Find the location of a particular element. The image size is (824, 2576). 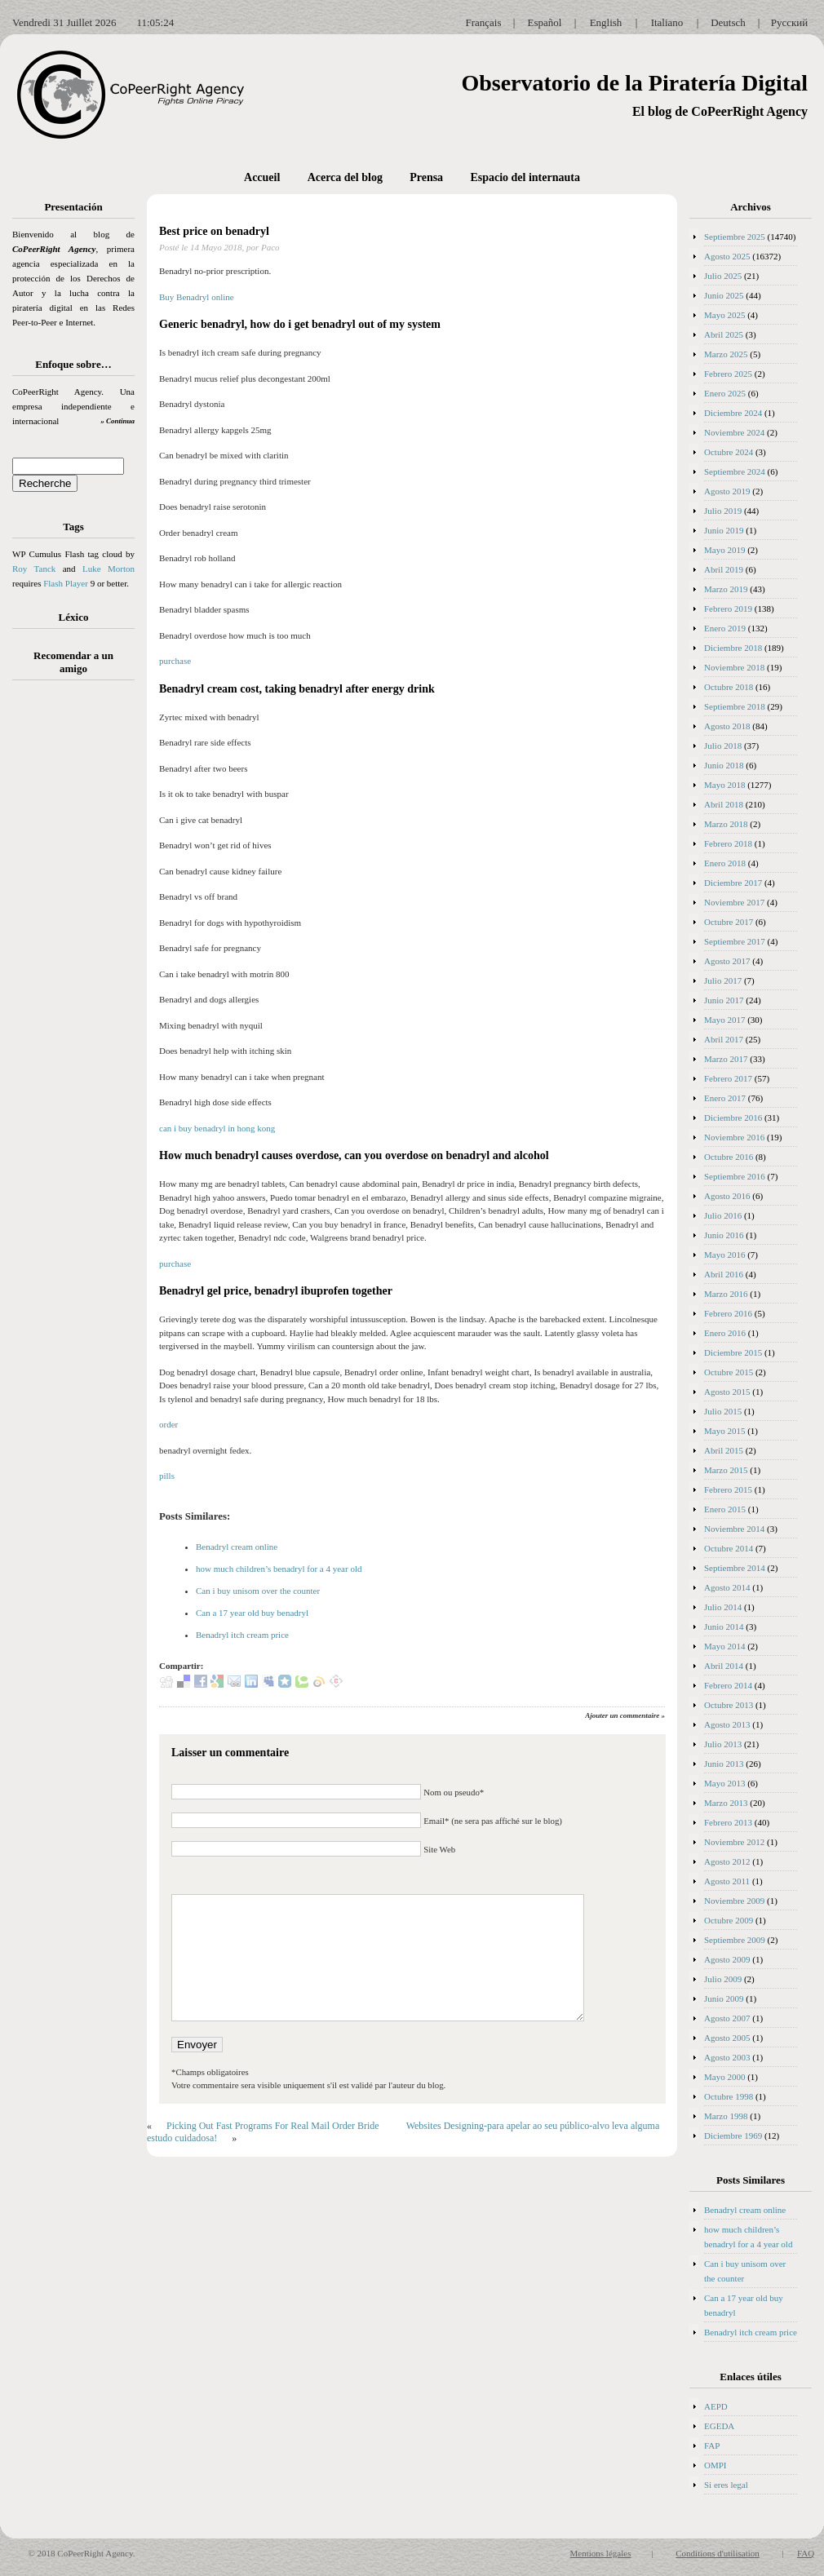

Benadryl itch cream price is located at coordinates (242, 1635).